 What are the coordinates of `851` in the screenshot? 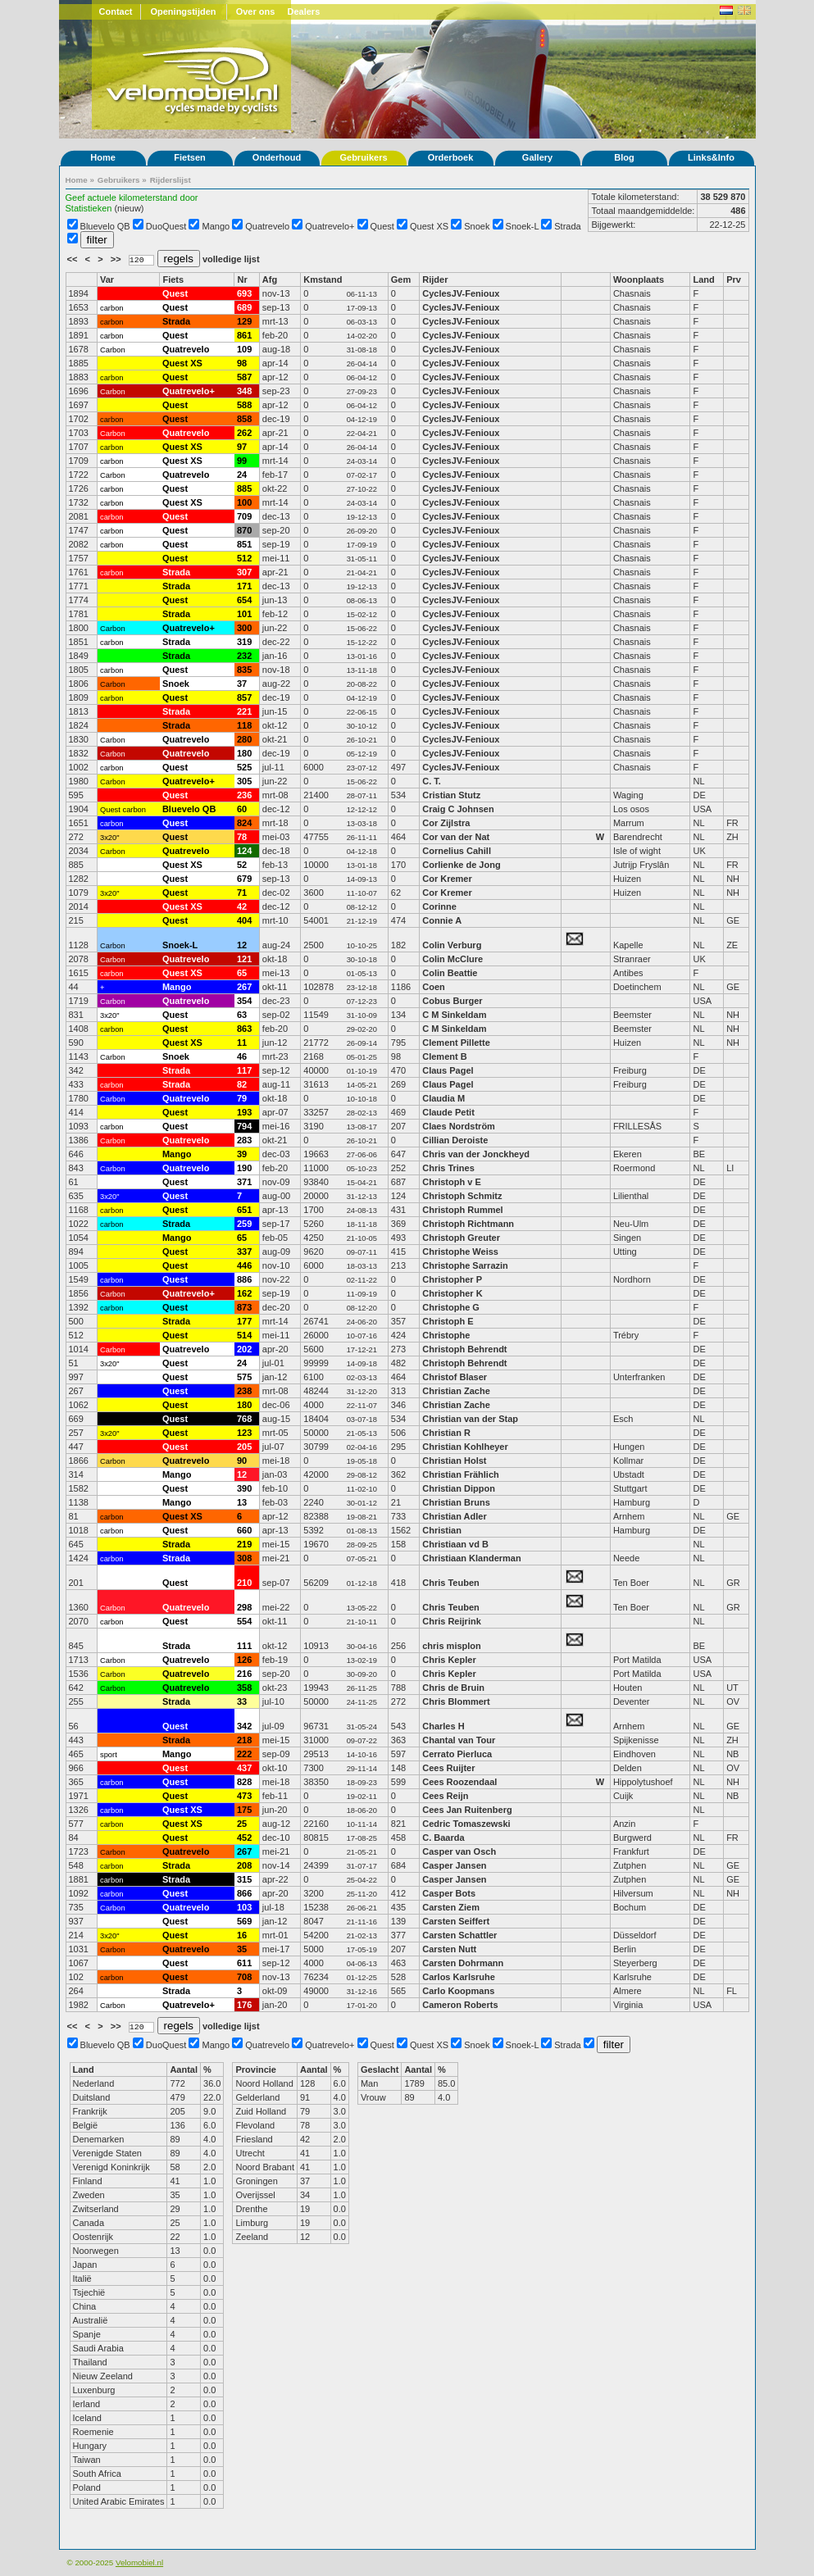 It's located at (244, 544).